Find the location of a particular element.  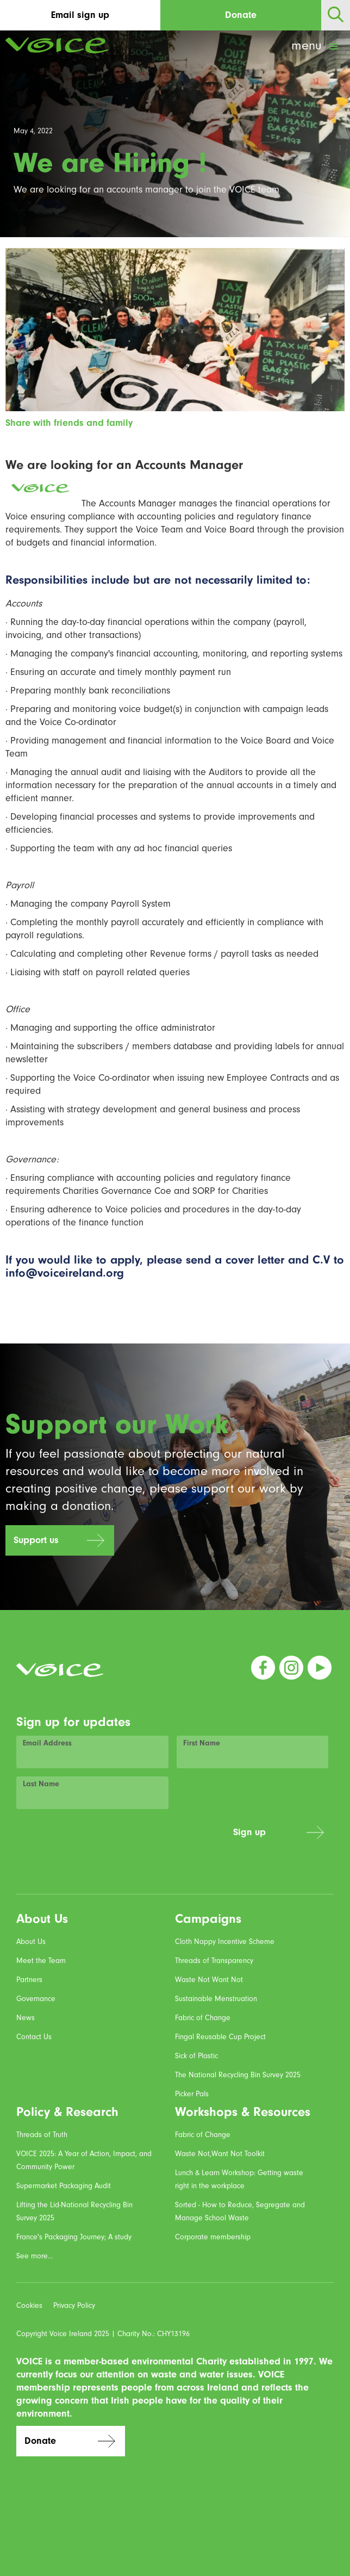

Donate is located at coordinates (241, 15).